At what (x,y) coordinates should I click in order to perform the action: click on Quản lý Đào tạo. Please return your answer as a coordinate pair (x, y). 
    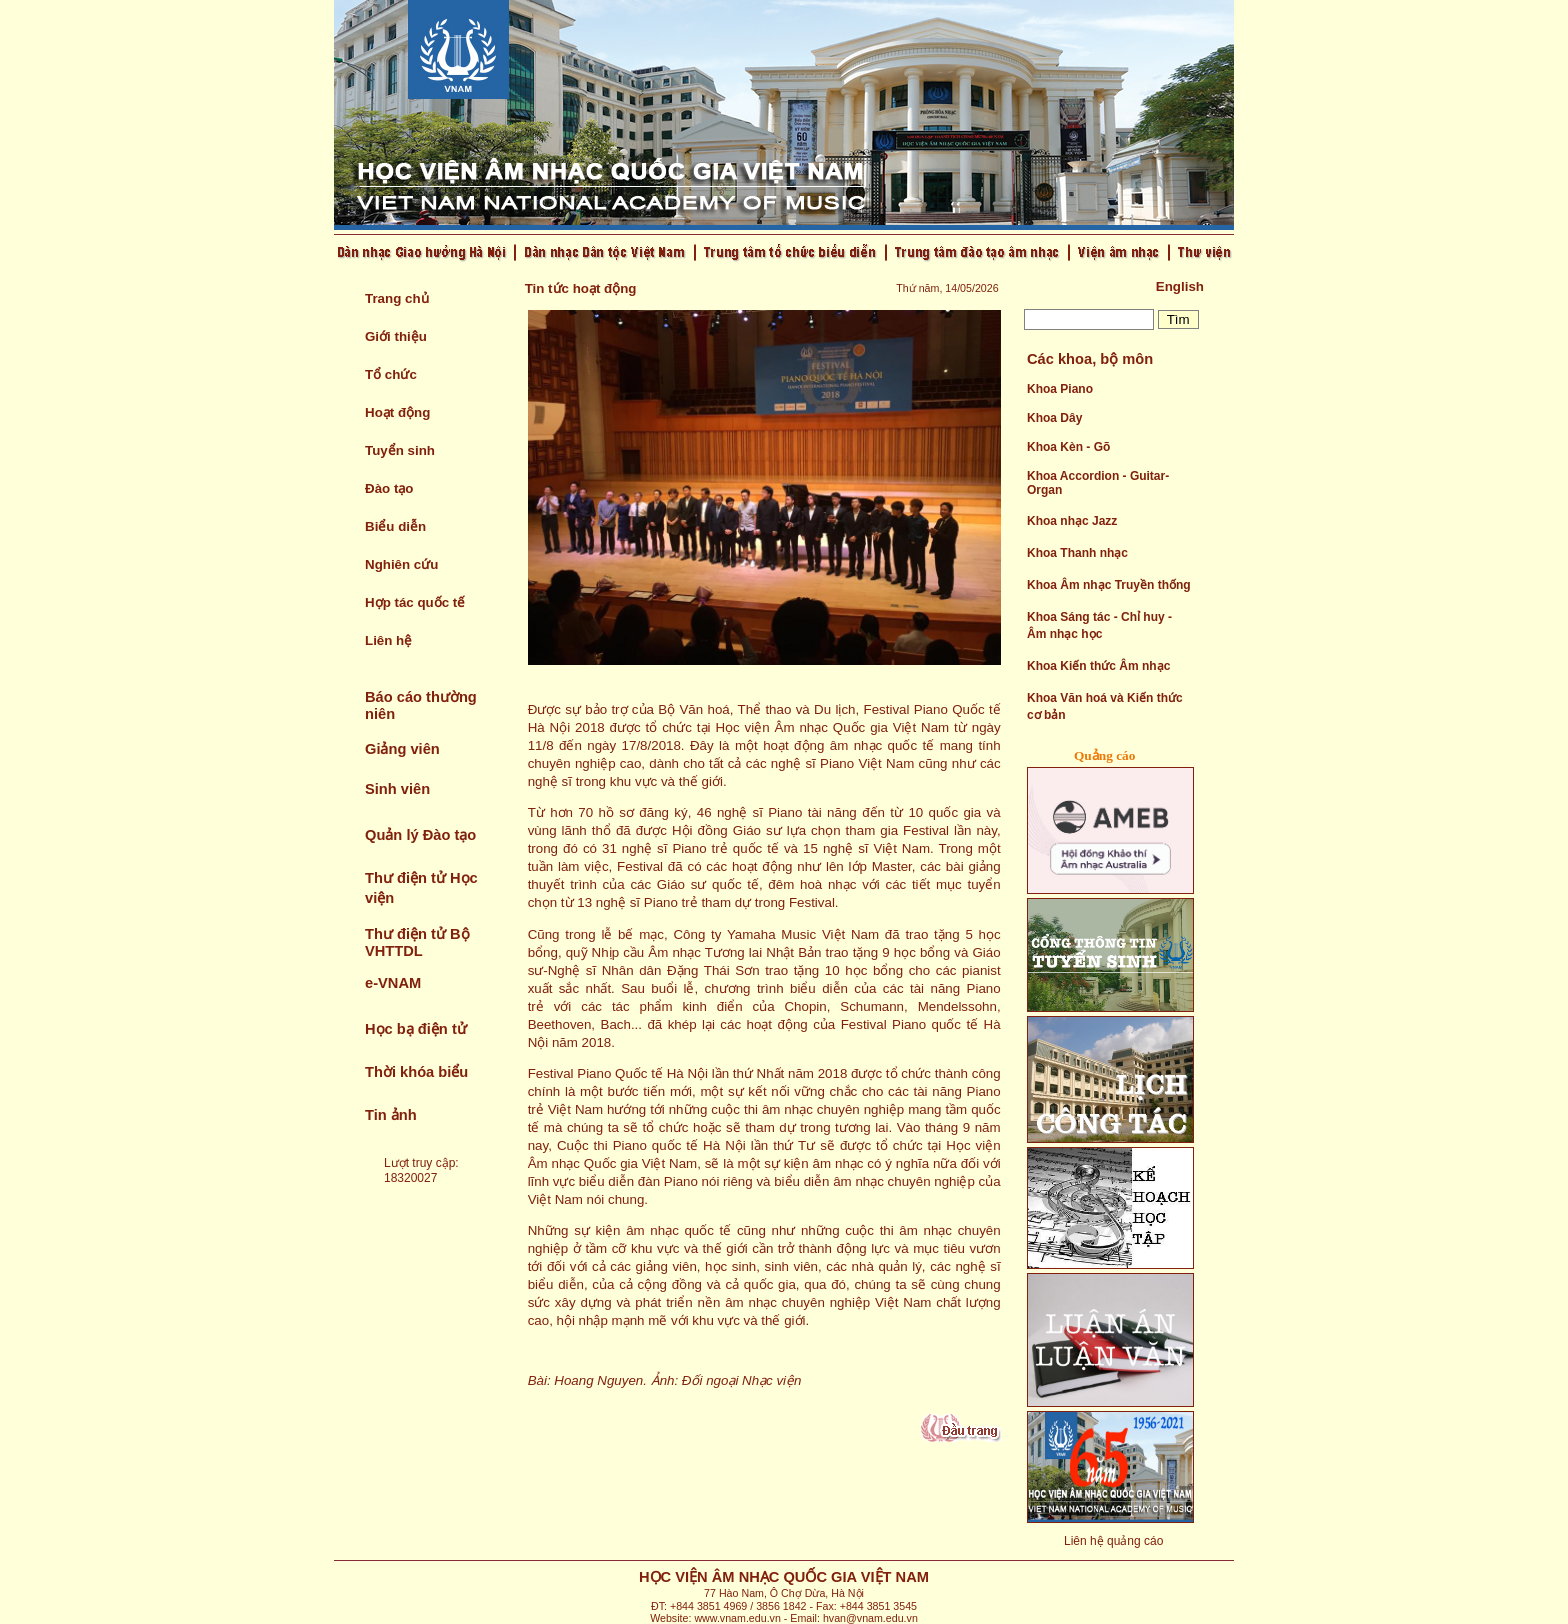
    Looking at the image, I should click on (420, 835).